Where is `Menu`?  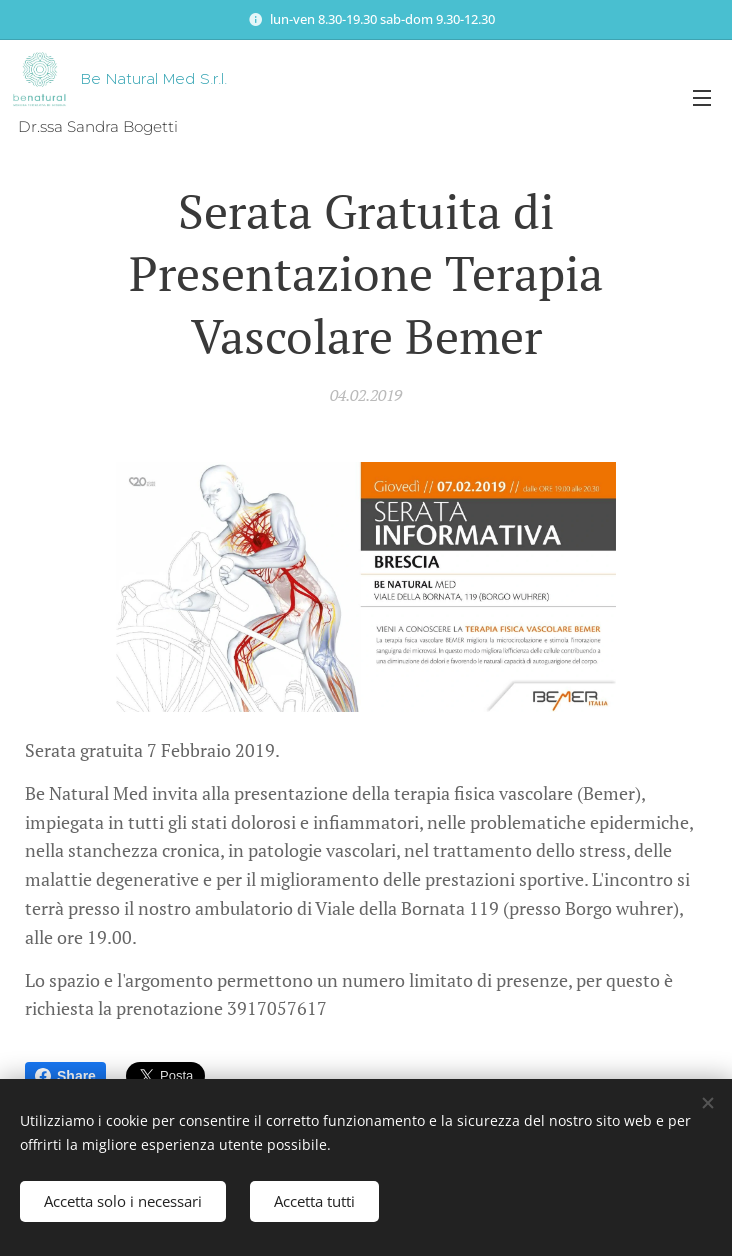
Menu is located at coordinates (702, 98).